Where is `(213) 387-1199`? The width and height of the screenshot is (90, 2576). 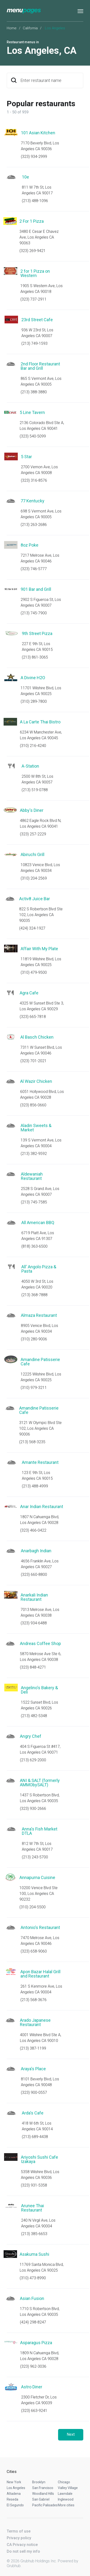 (213) 387-1199 is located at coordinates (33, 2048).